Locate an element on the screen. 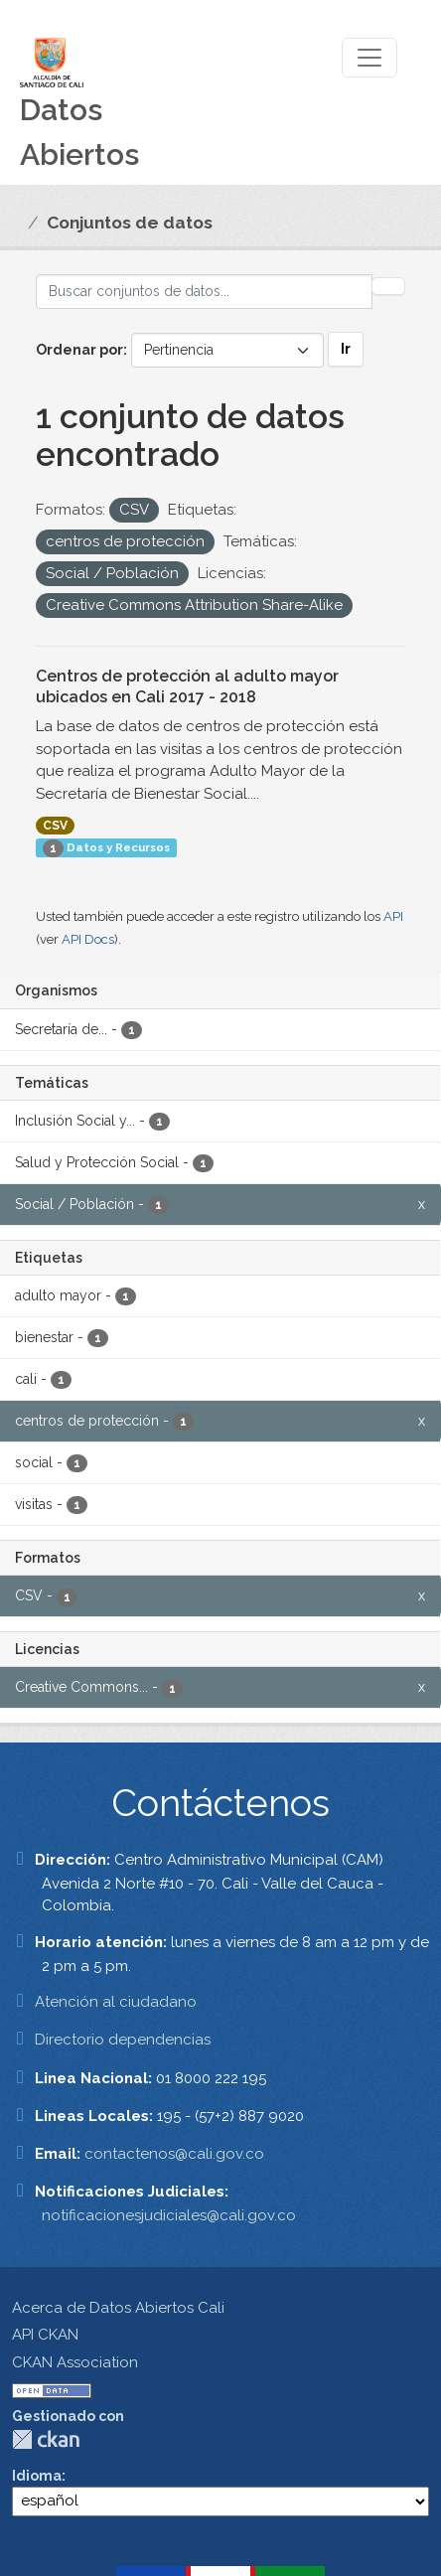  CKAN is located at coordinates (45, 2439).